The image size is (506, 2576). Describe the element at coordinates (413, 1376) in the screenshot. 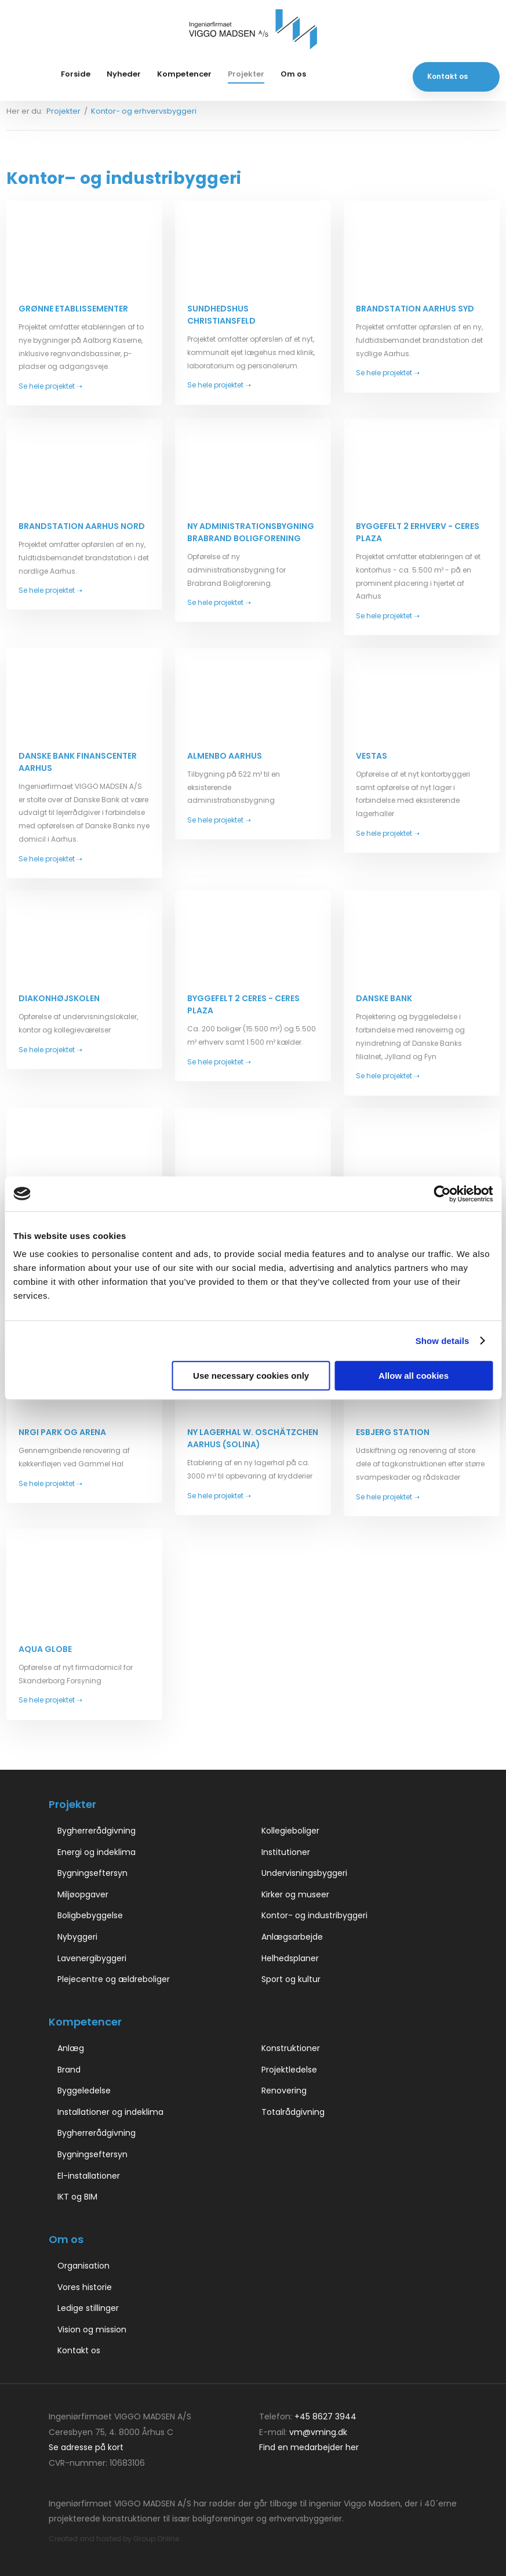

I see `Allow all cookies` at that location.